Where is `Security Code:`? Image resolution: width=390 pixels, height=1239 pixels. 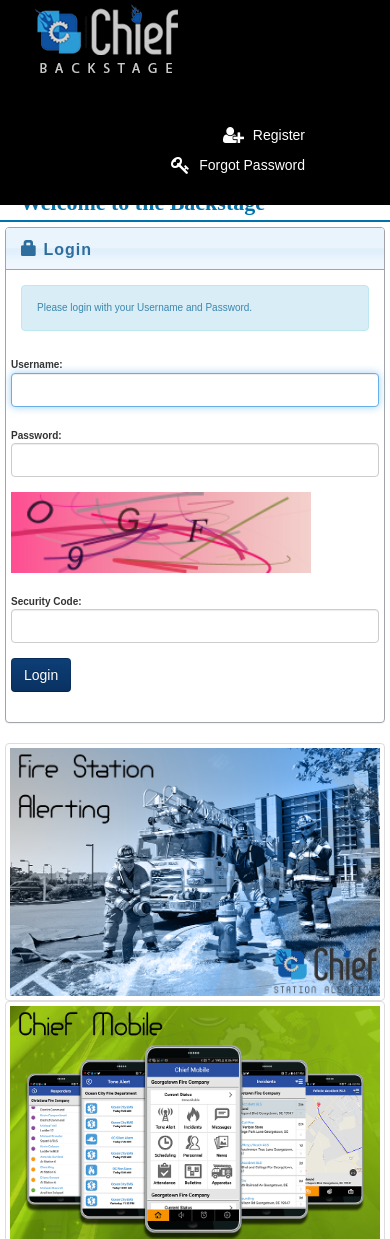 Security Code: is located at coordinates (46, 601).